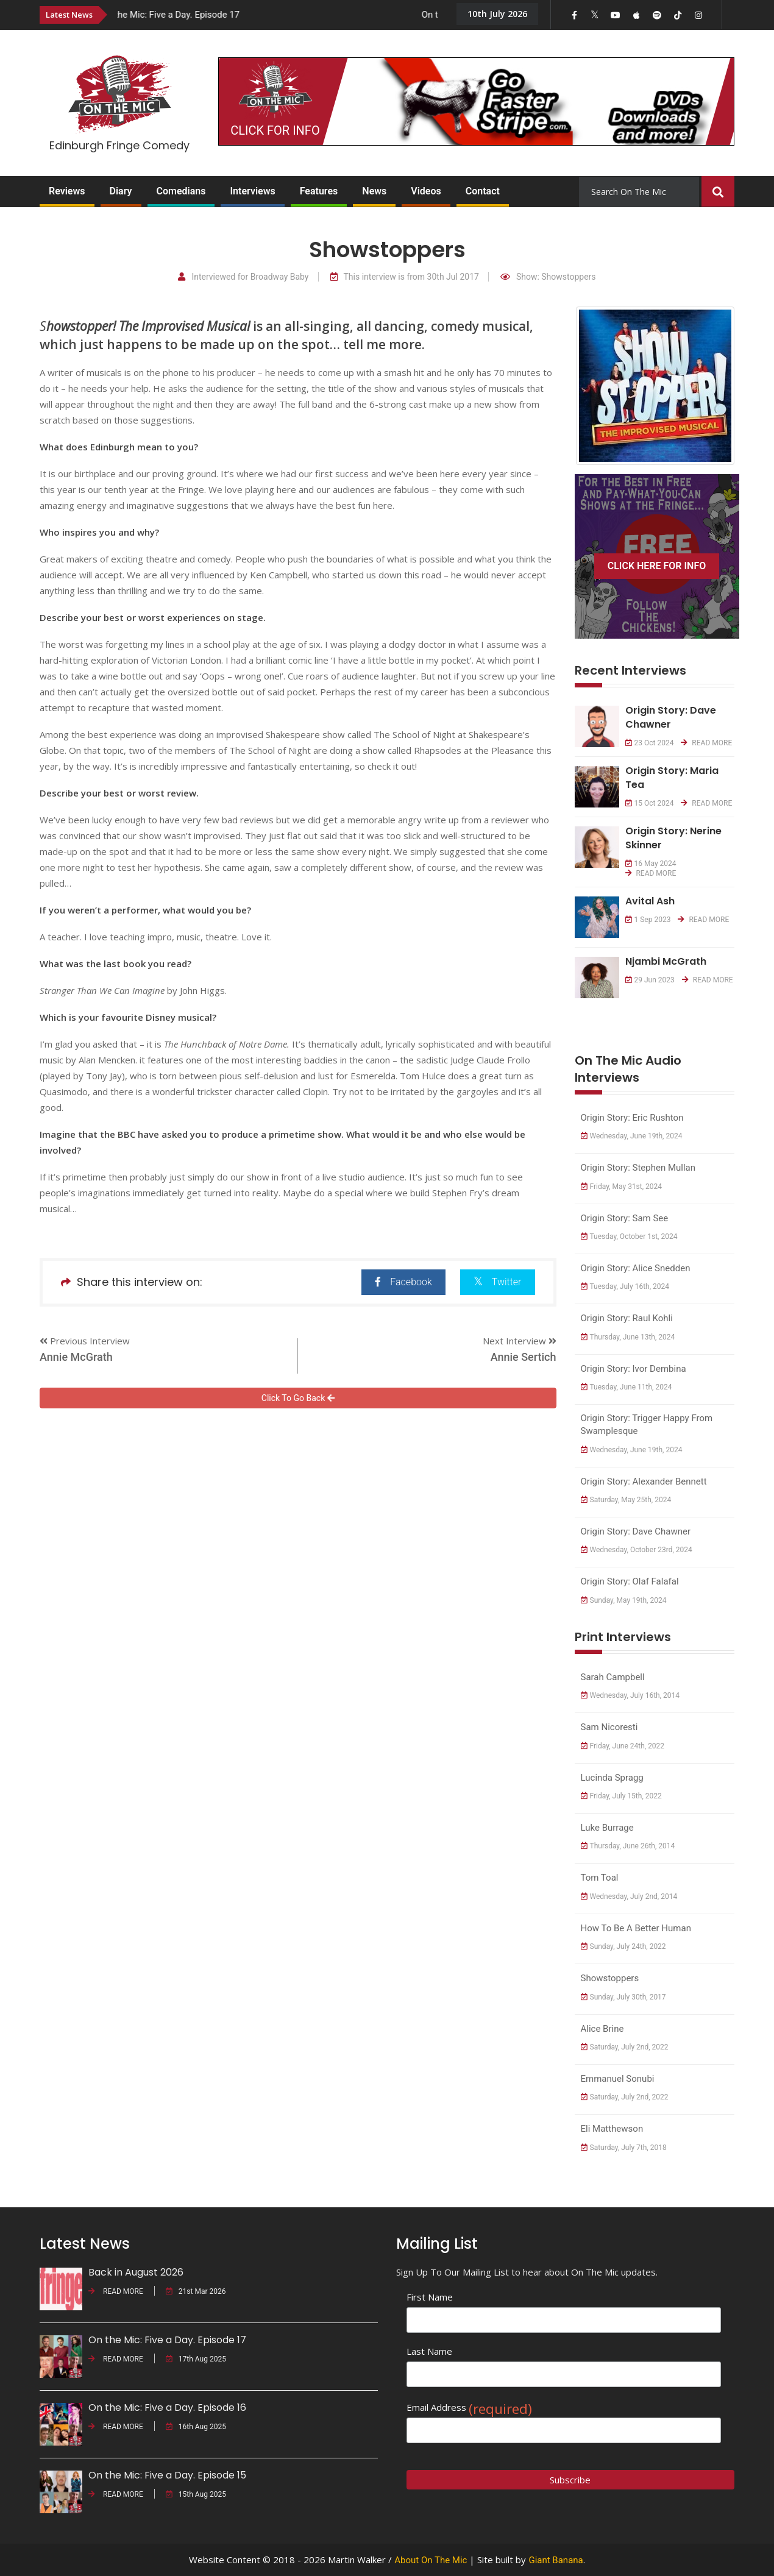 The height and width of the screenshot is (2576, 774). I want to click on Last Name, so click(429, 2351).